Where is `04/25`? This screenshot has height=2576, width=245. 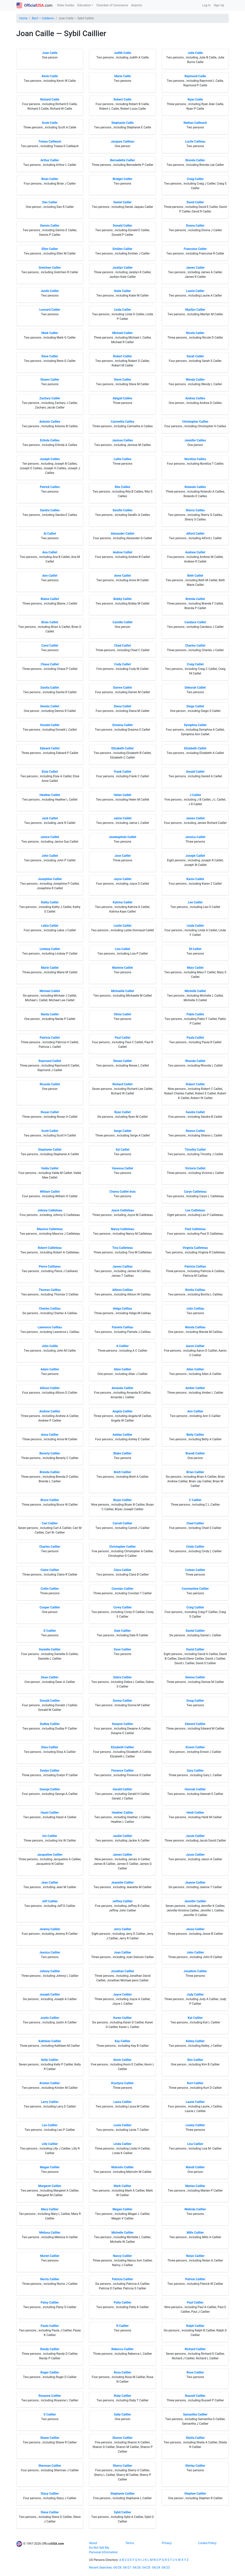
04/25 is located at coordinates (146, 2567).